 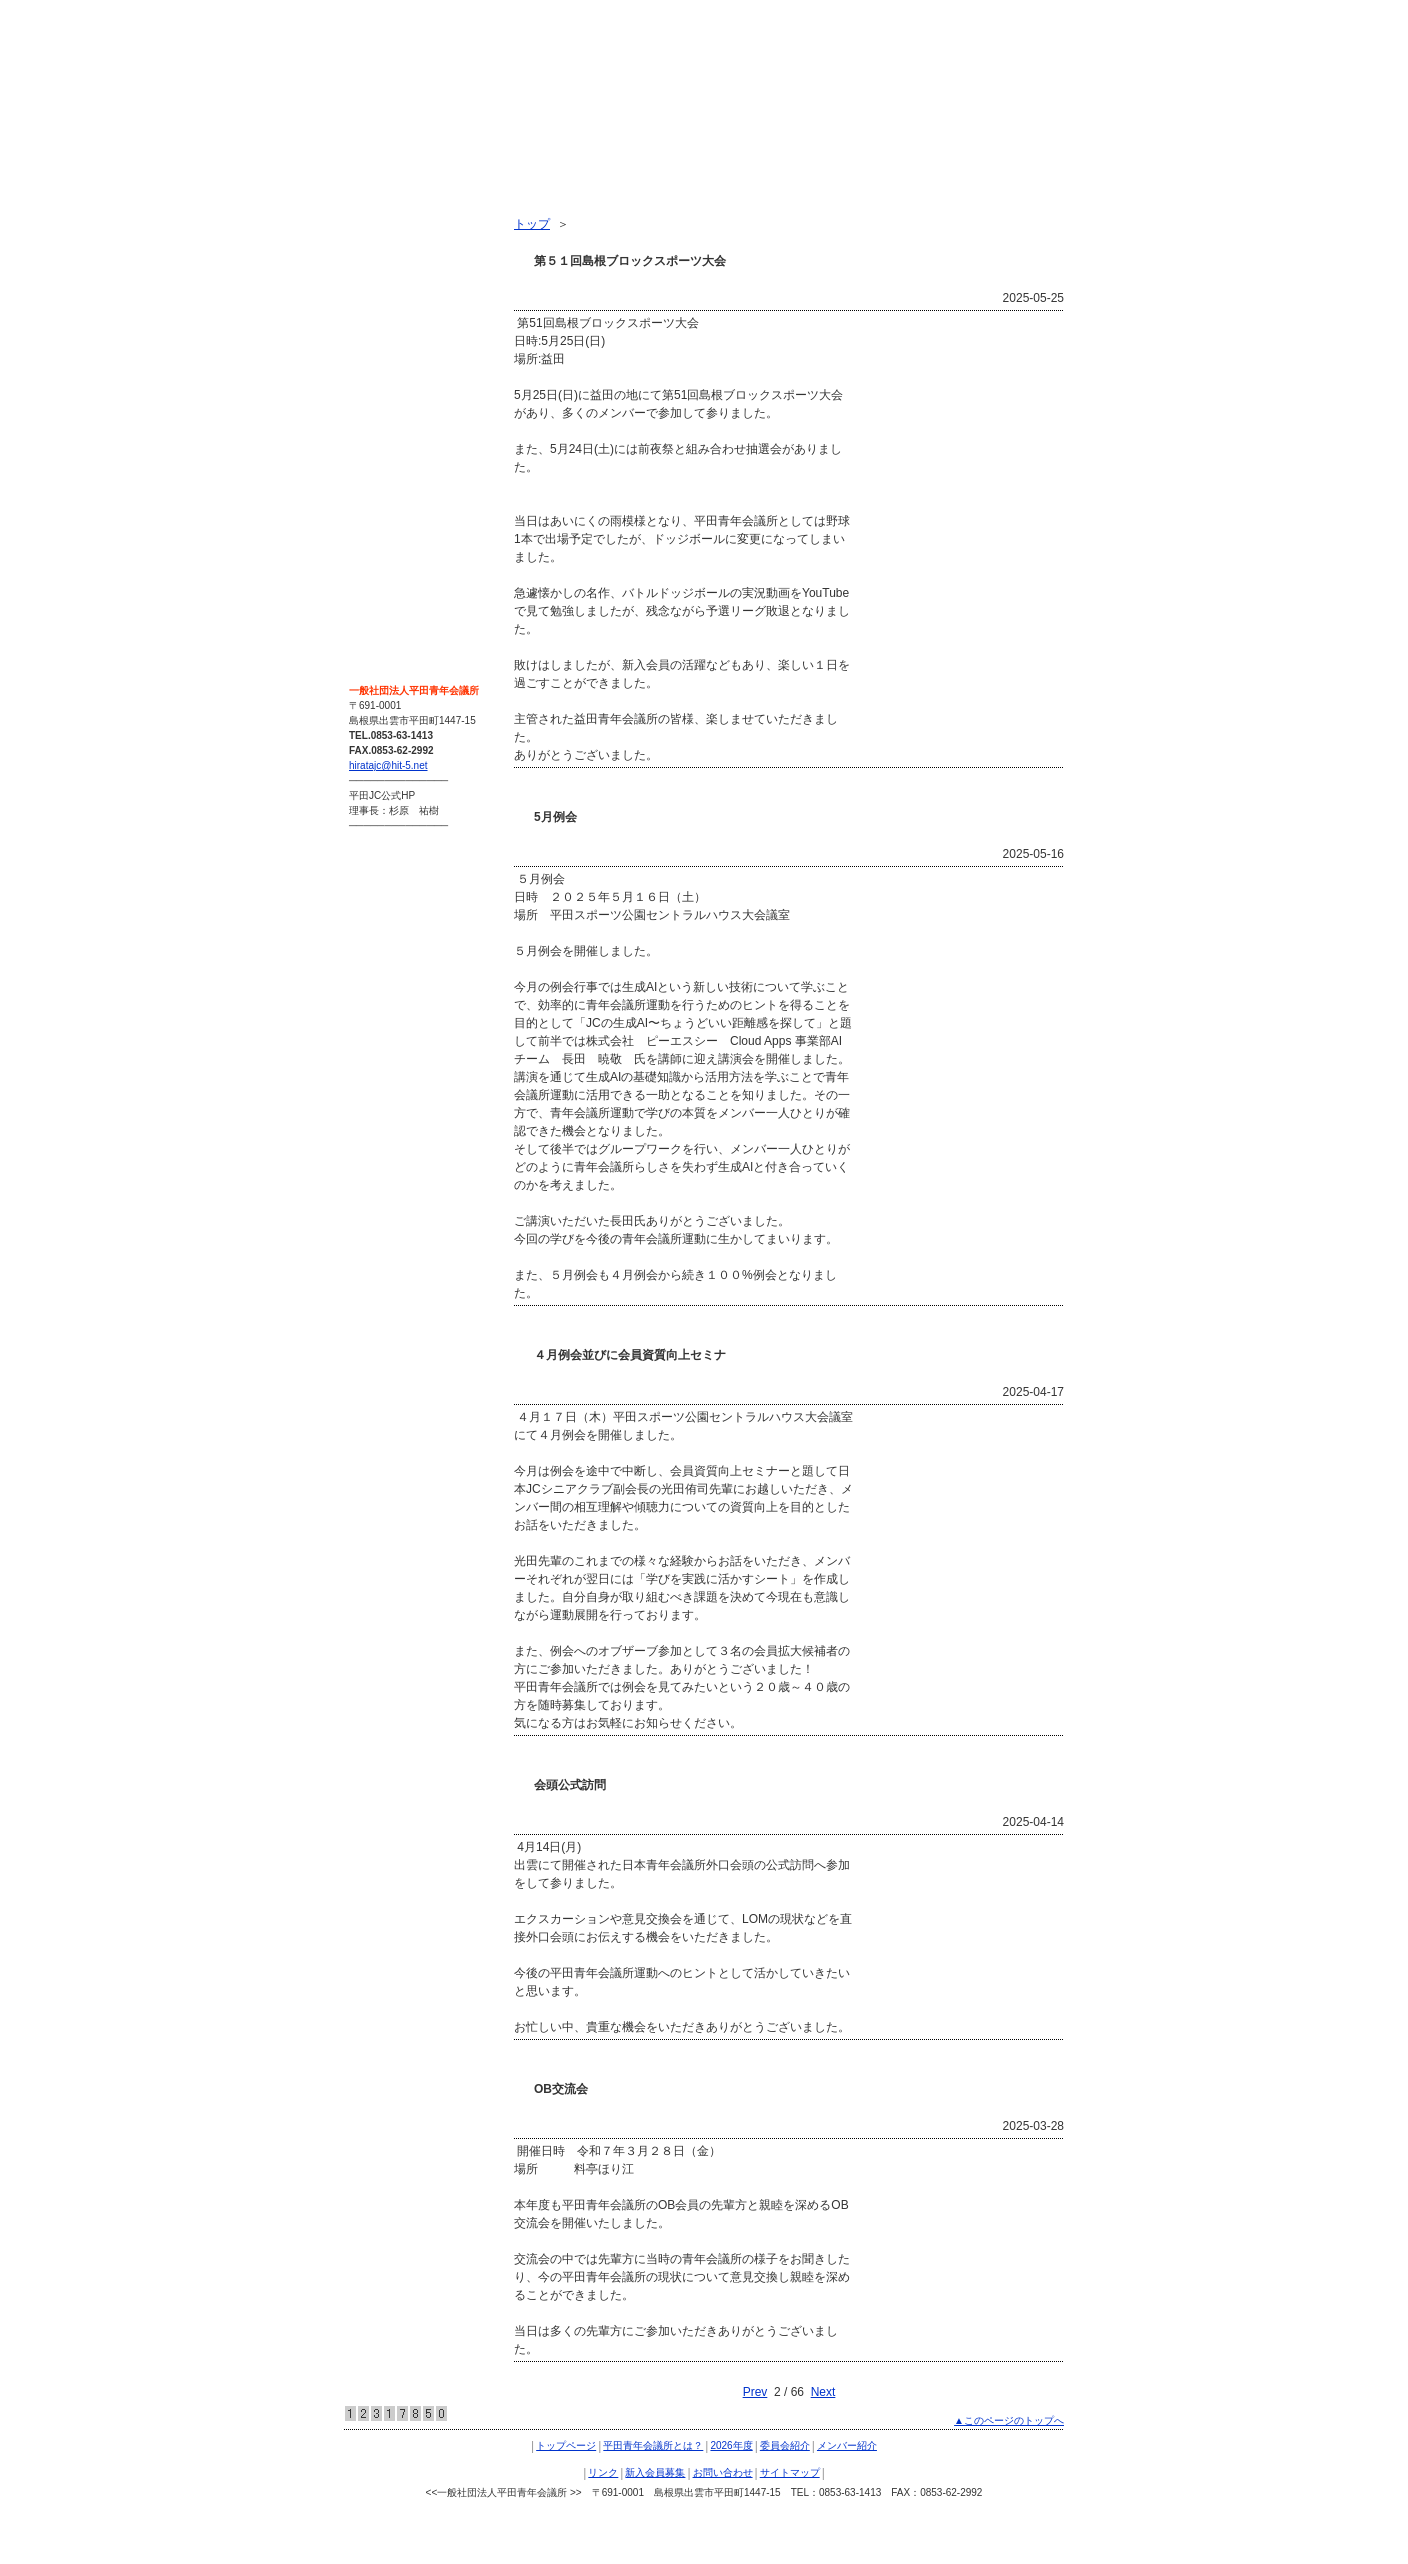 I want to click on ▲このページのトップへ, so click(x=1009, y=2420).